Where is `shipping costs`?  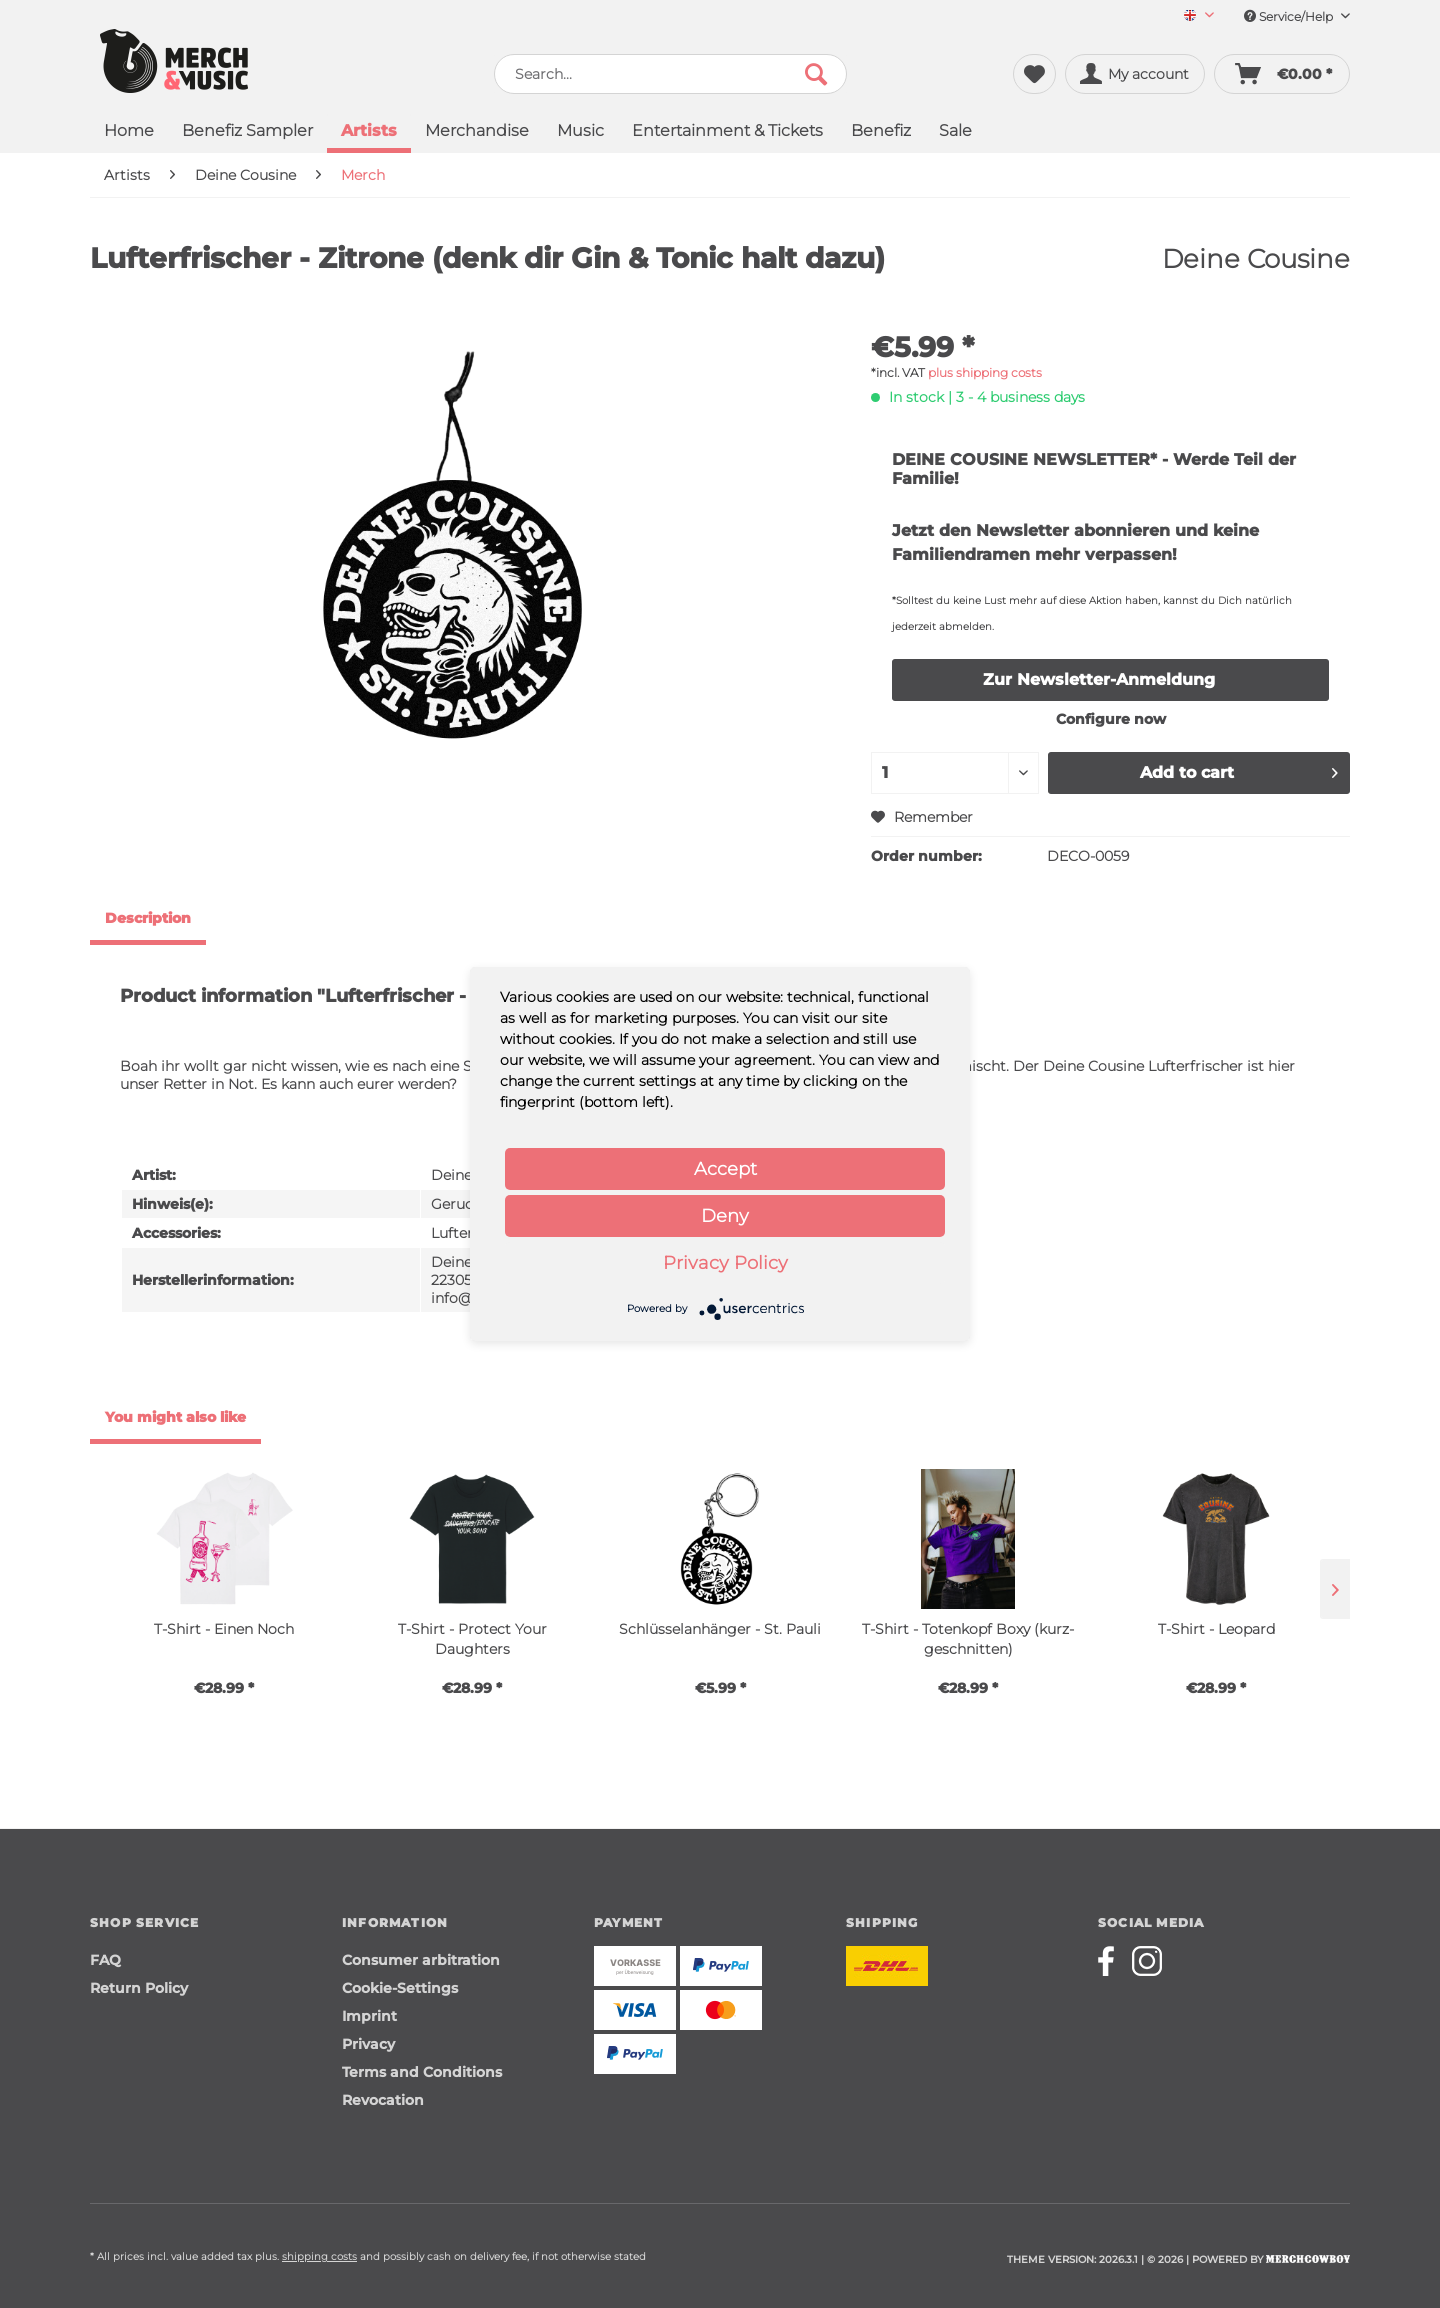 shipping costs is located at coordinates (319, 2256).